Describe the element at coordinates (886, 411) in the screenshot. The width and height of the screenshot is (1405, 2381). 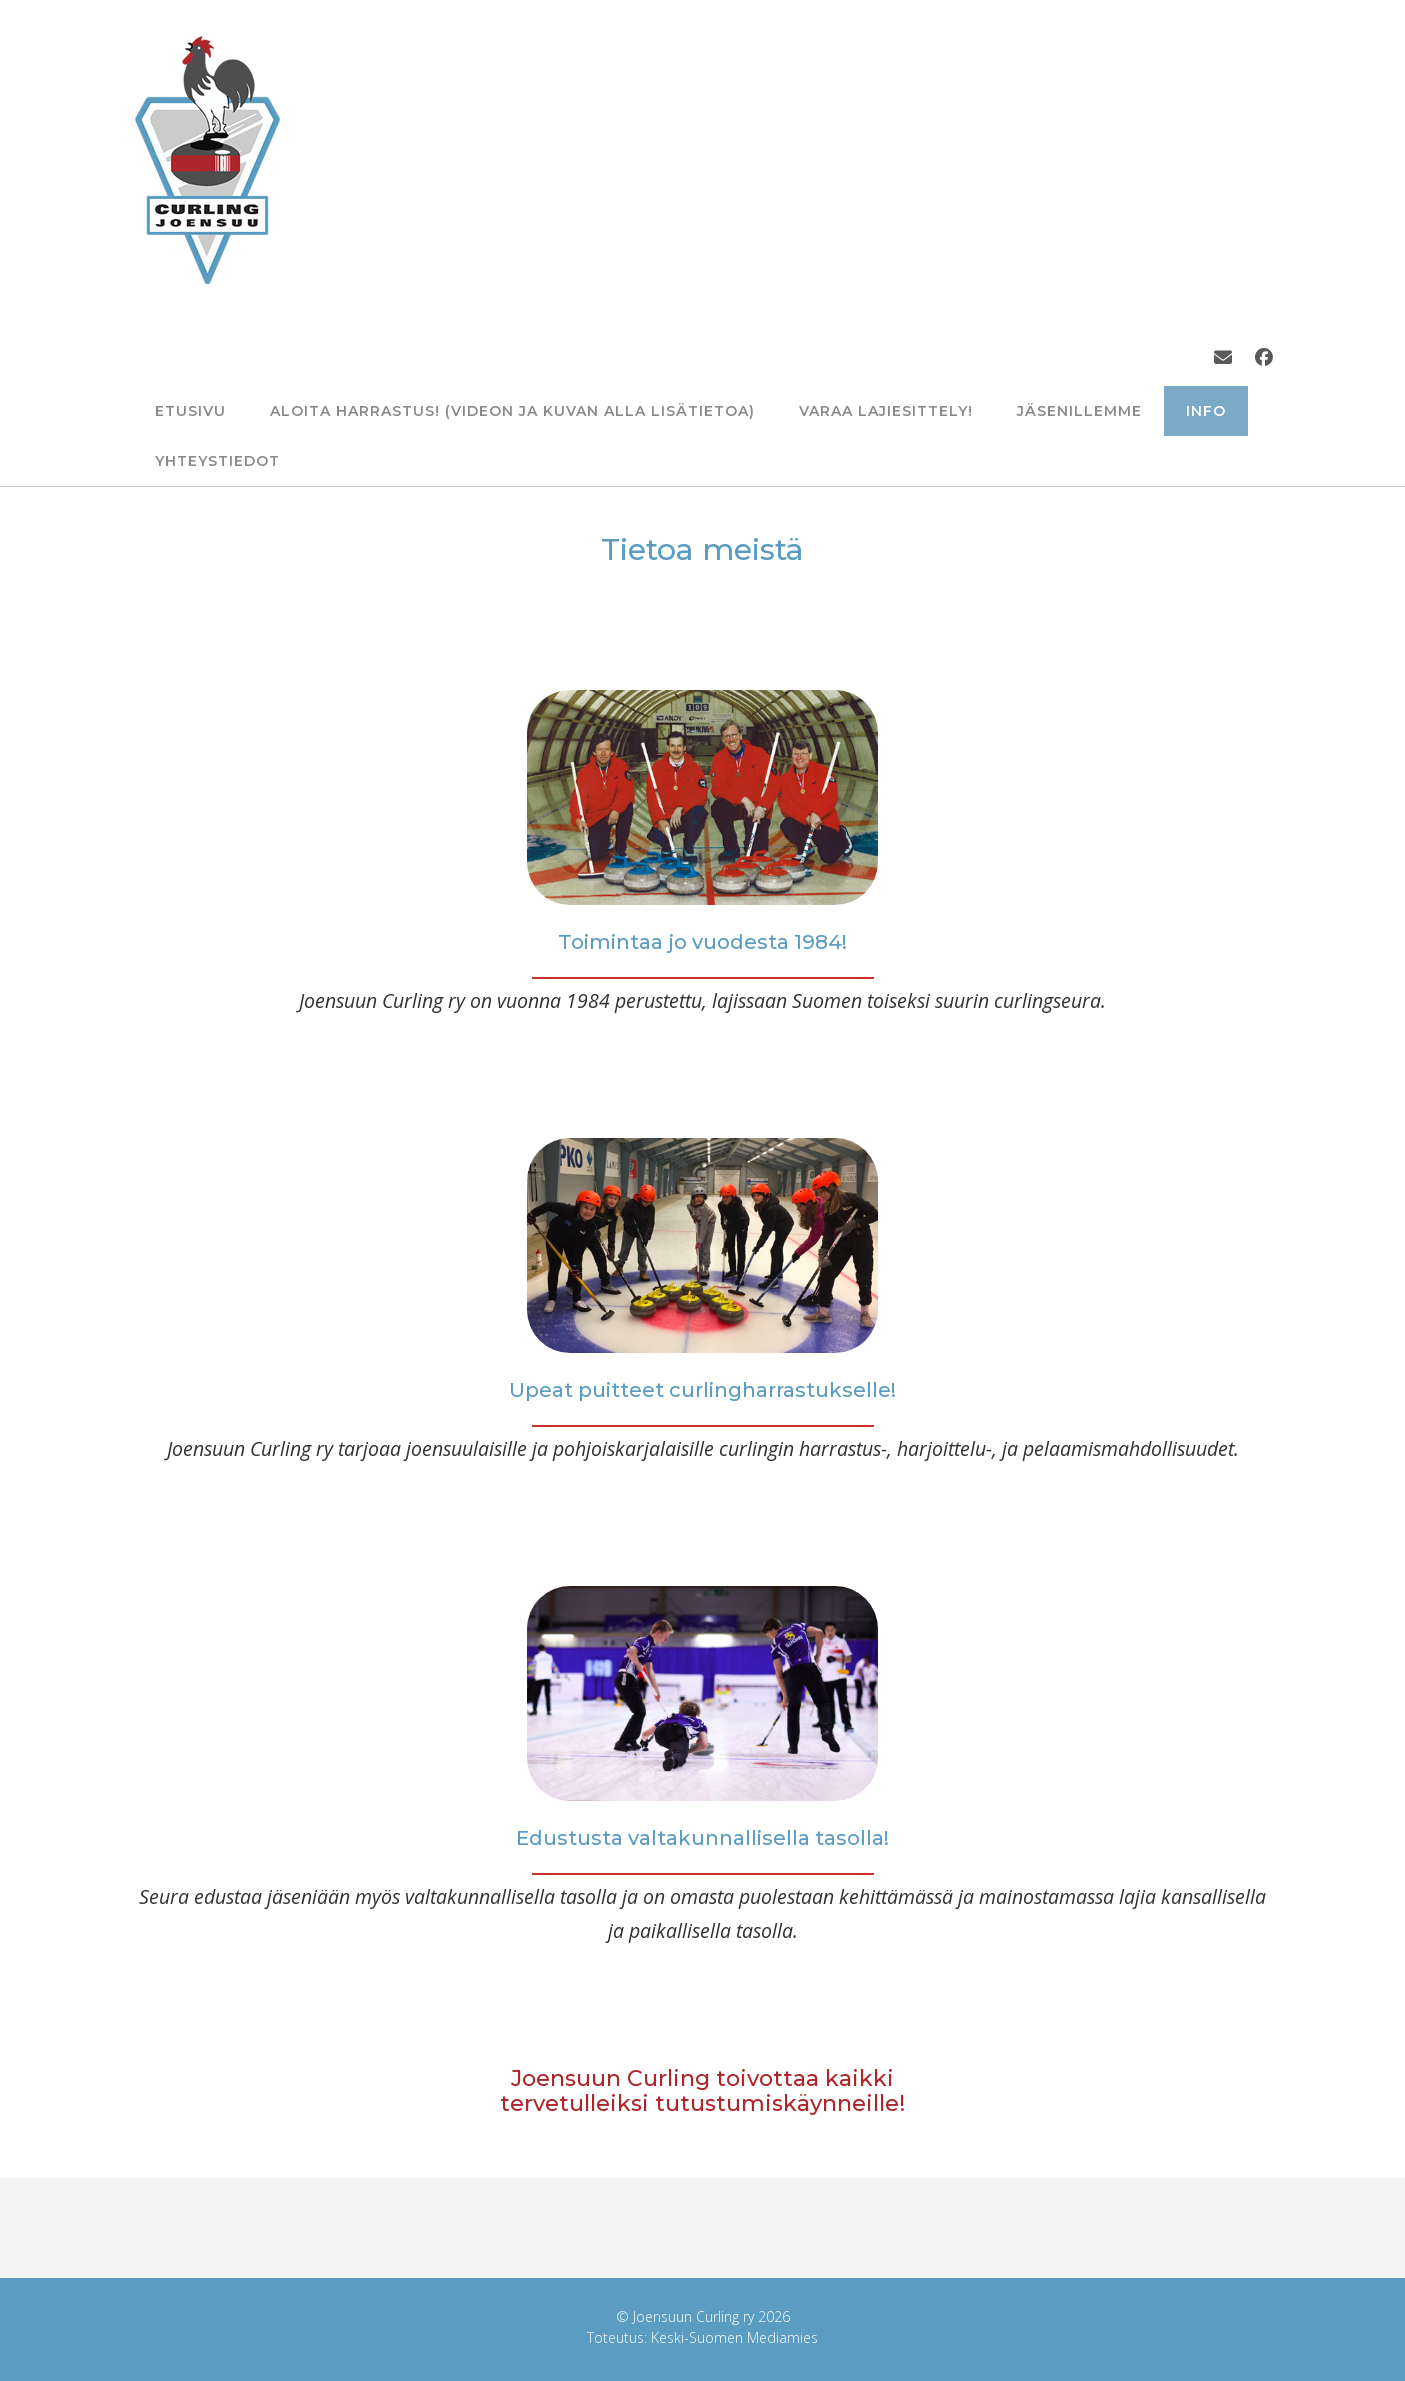
I see `Varaa lajiesittely!` at that location.